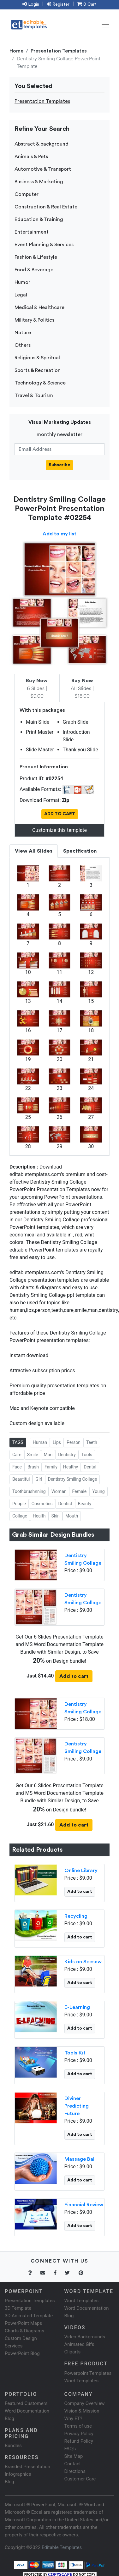 This screenshot has height=2576, width=119. I want to click on Site Map, so click(73, 2456).